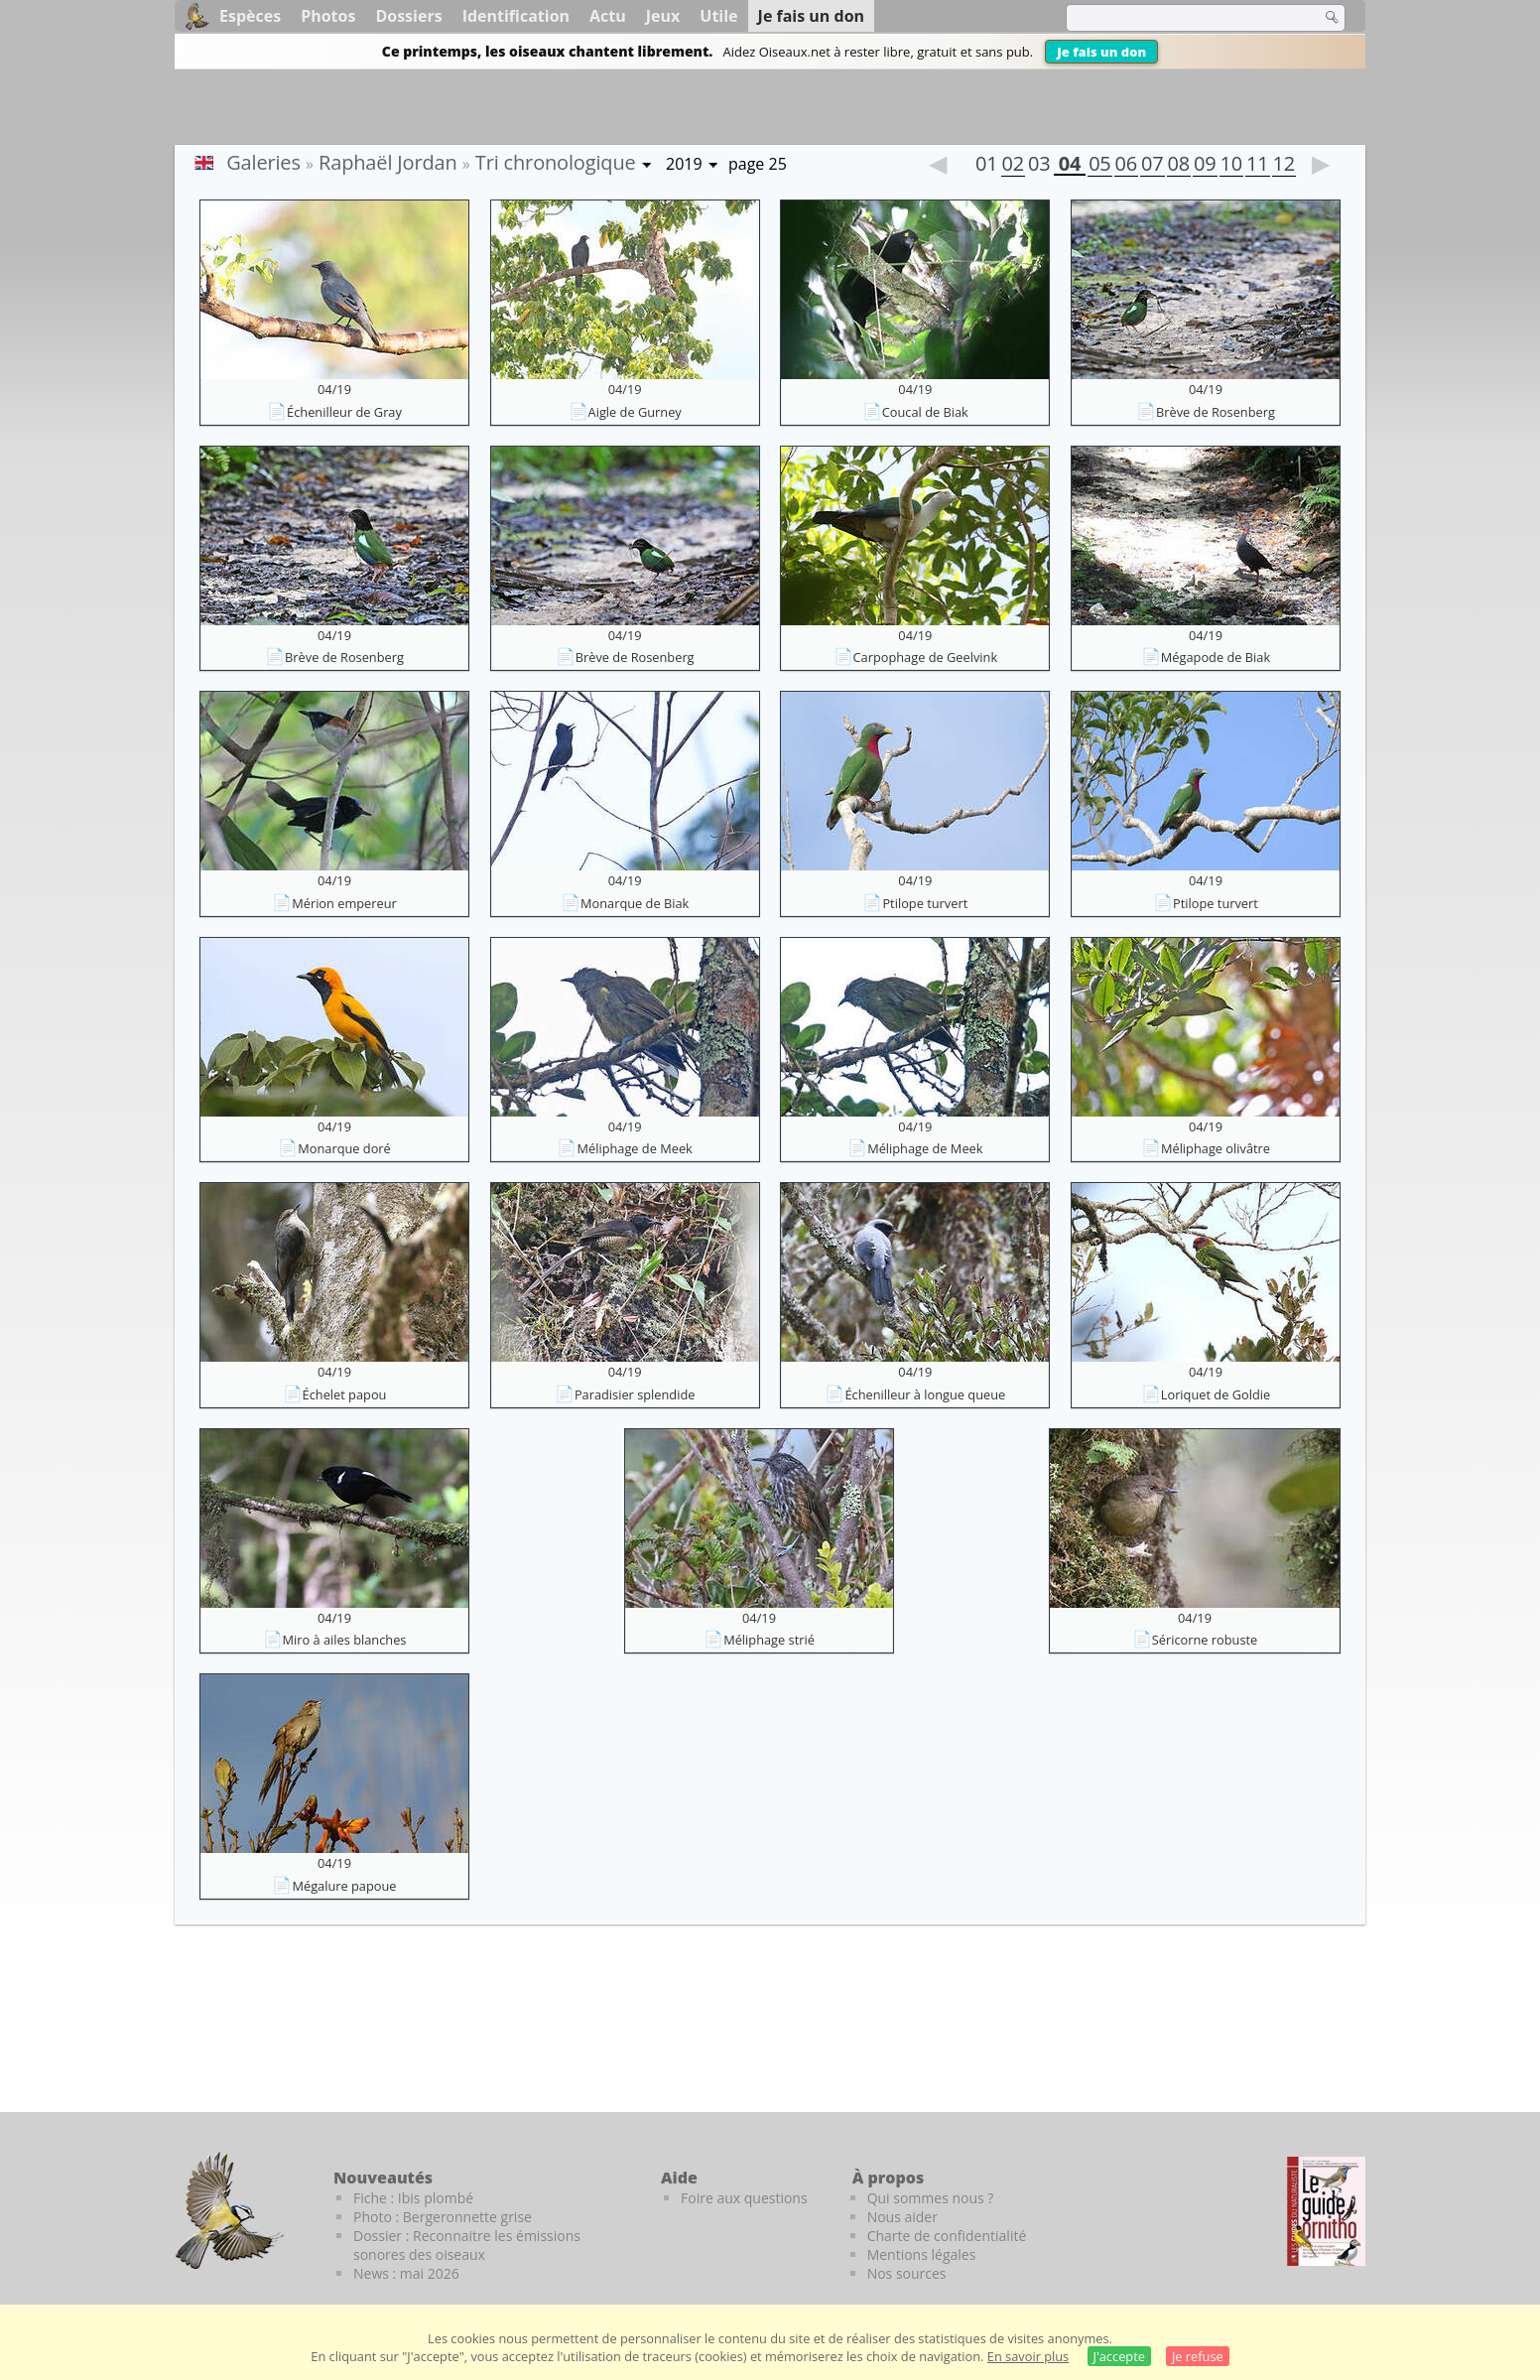 The height and width of the screenshot is (2380, 1540). What do you see at coordinates (1013, 166) in the screenshot?
I see `02` at bounding box center [1013, 166].